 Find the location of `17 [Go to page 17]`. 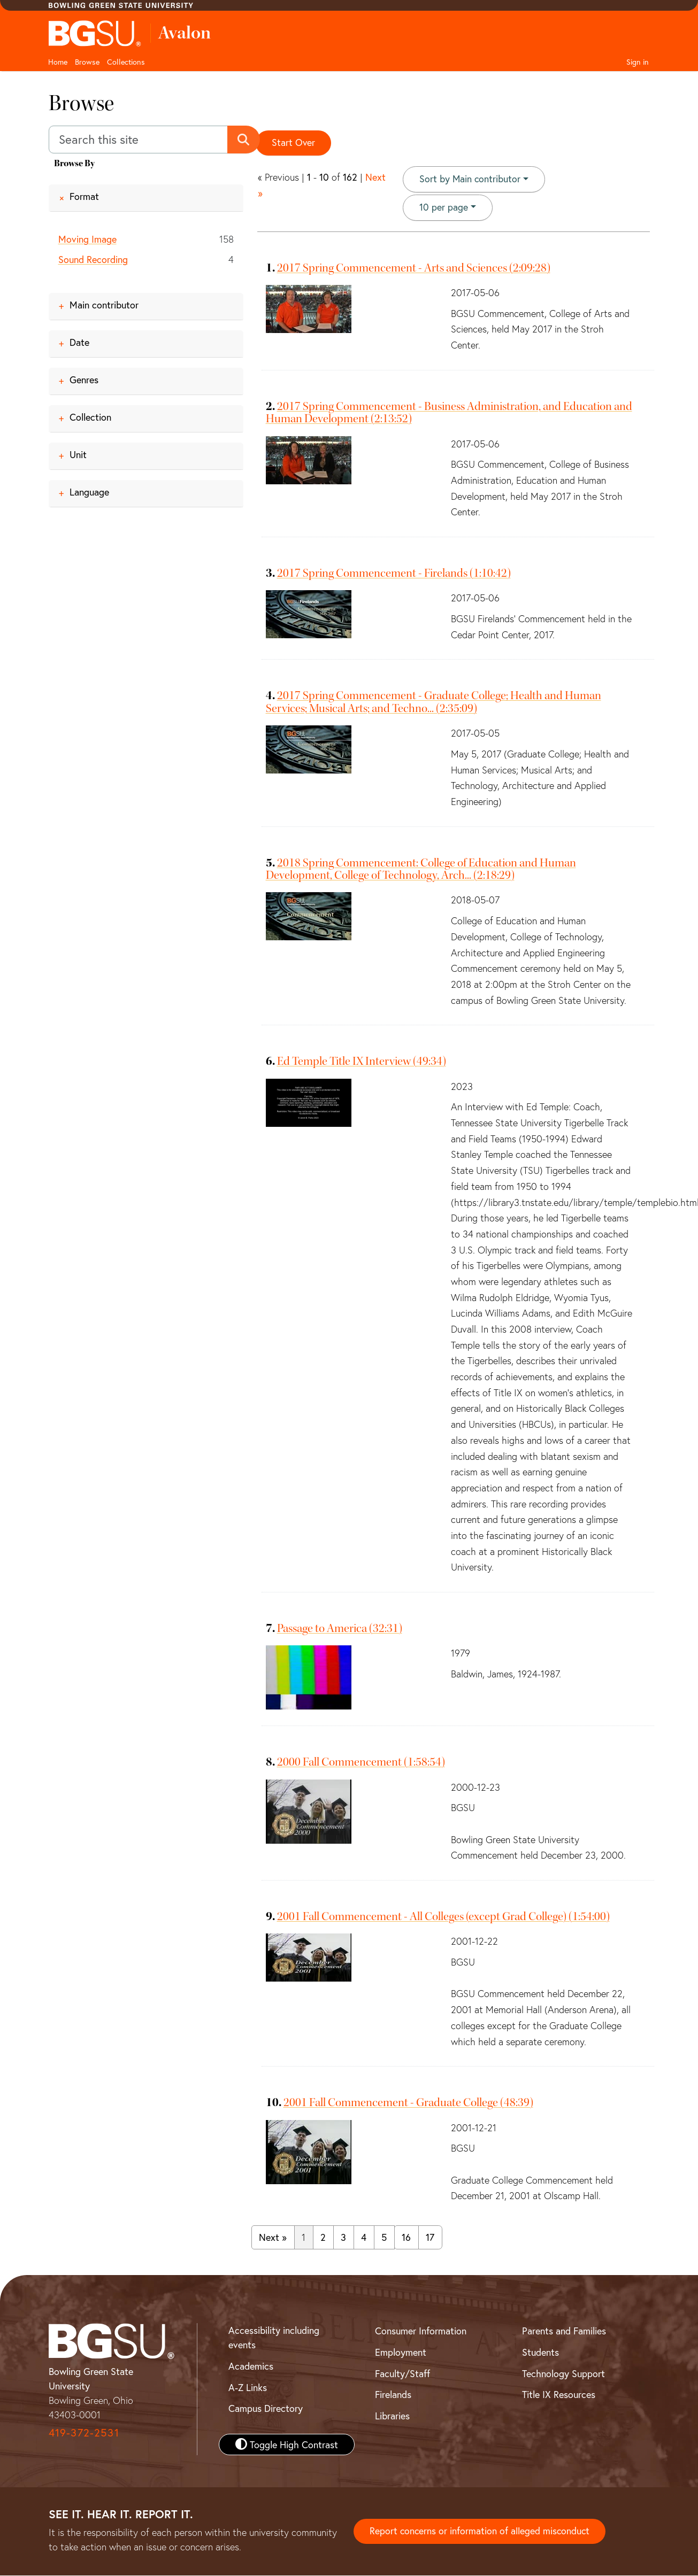

17 [Go to page 17] is located at coordinates (430, 2237).